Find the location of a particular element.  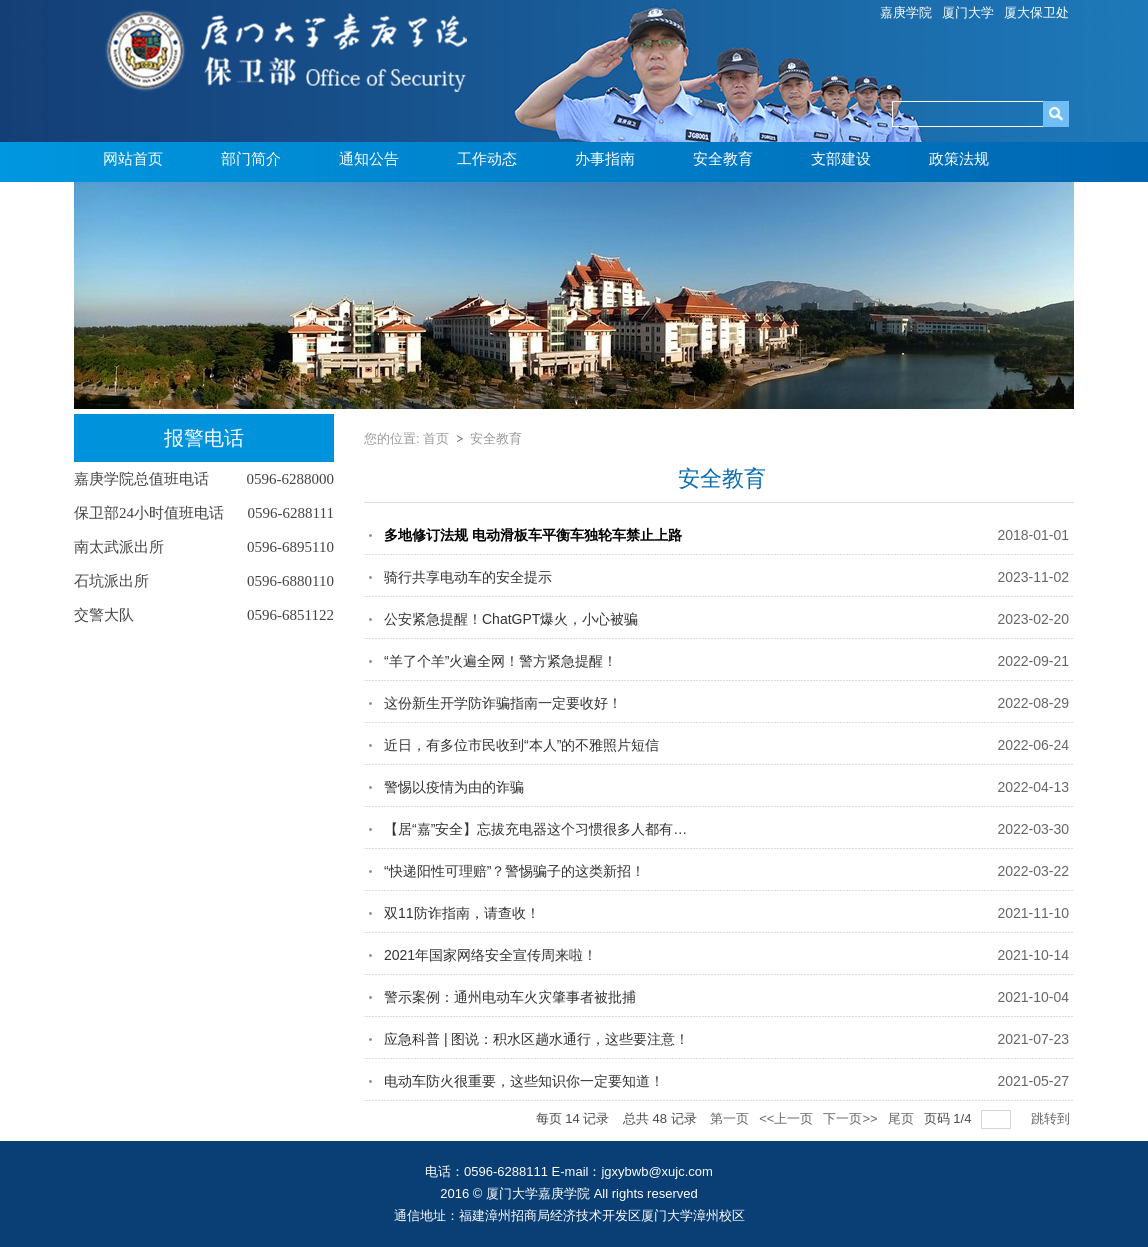

工作动态 is located at coordinates (487, 159).